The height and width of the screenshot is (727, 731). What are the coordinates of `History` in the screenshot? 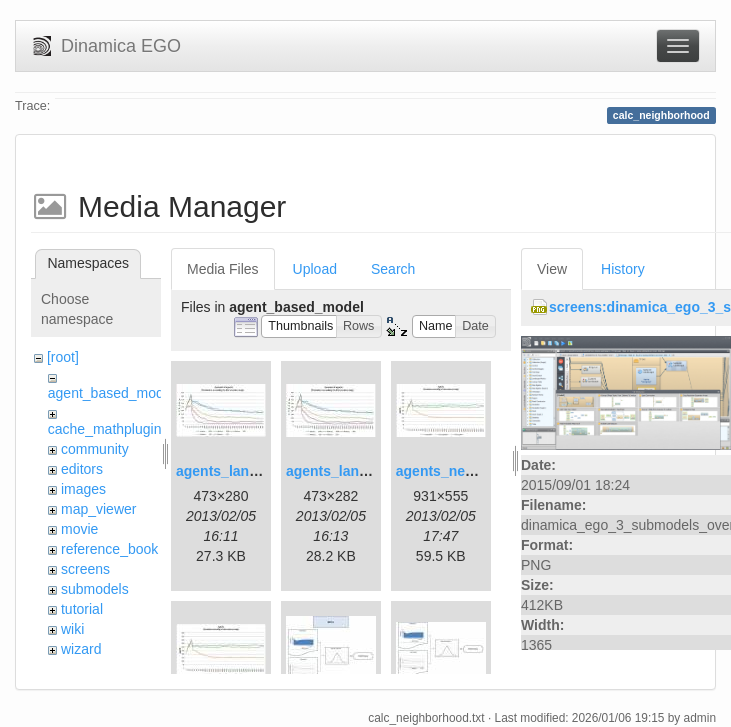 It's located at (623, 269).